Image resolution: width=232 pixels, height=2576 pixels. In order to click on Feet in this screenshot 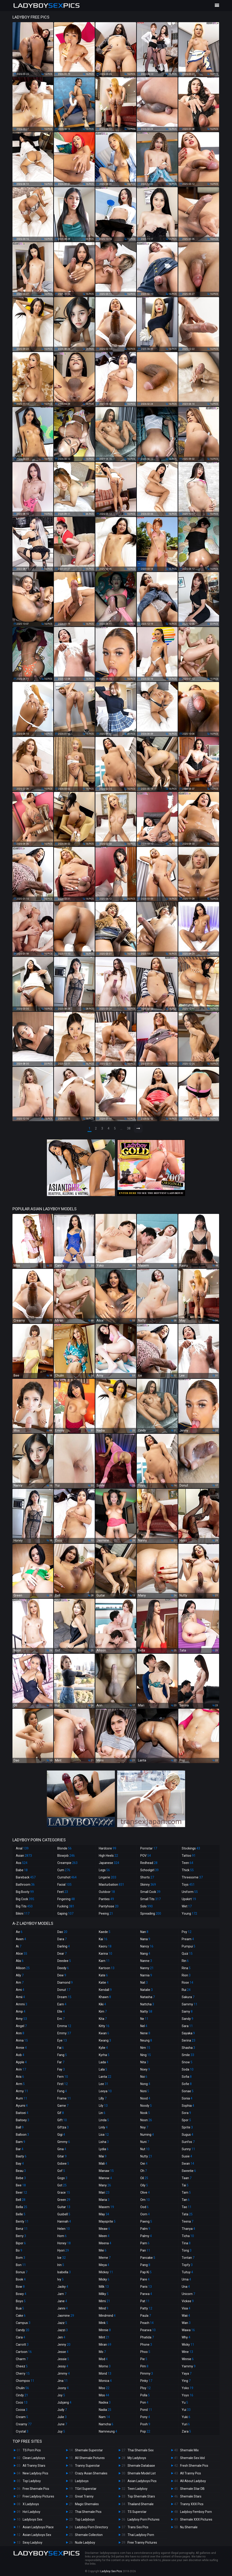, I will do `click(62, 1892)`.